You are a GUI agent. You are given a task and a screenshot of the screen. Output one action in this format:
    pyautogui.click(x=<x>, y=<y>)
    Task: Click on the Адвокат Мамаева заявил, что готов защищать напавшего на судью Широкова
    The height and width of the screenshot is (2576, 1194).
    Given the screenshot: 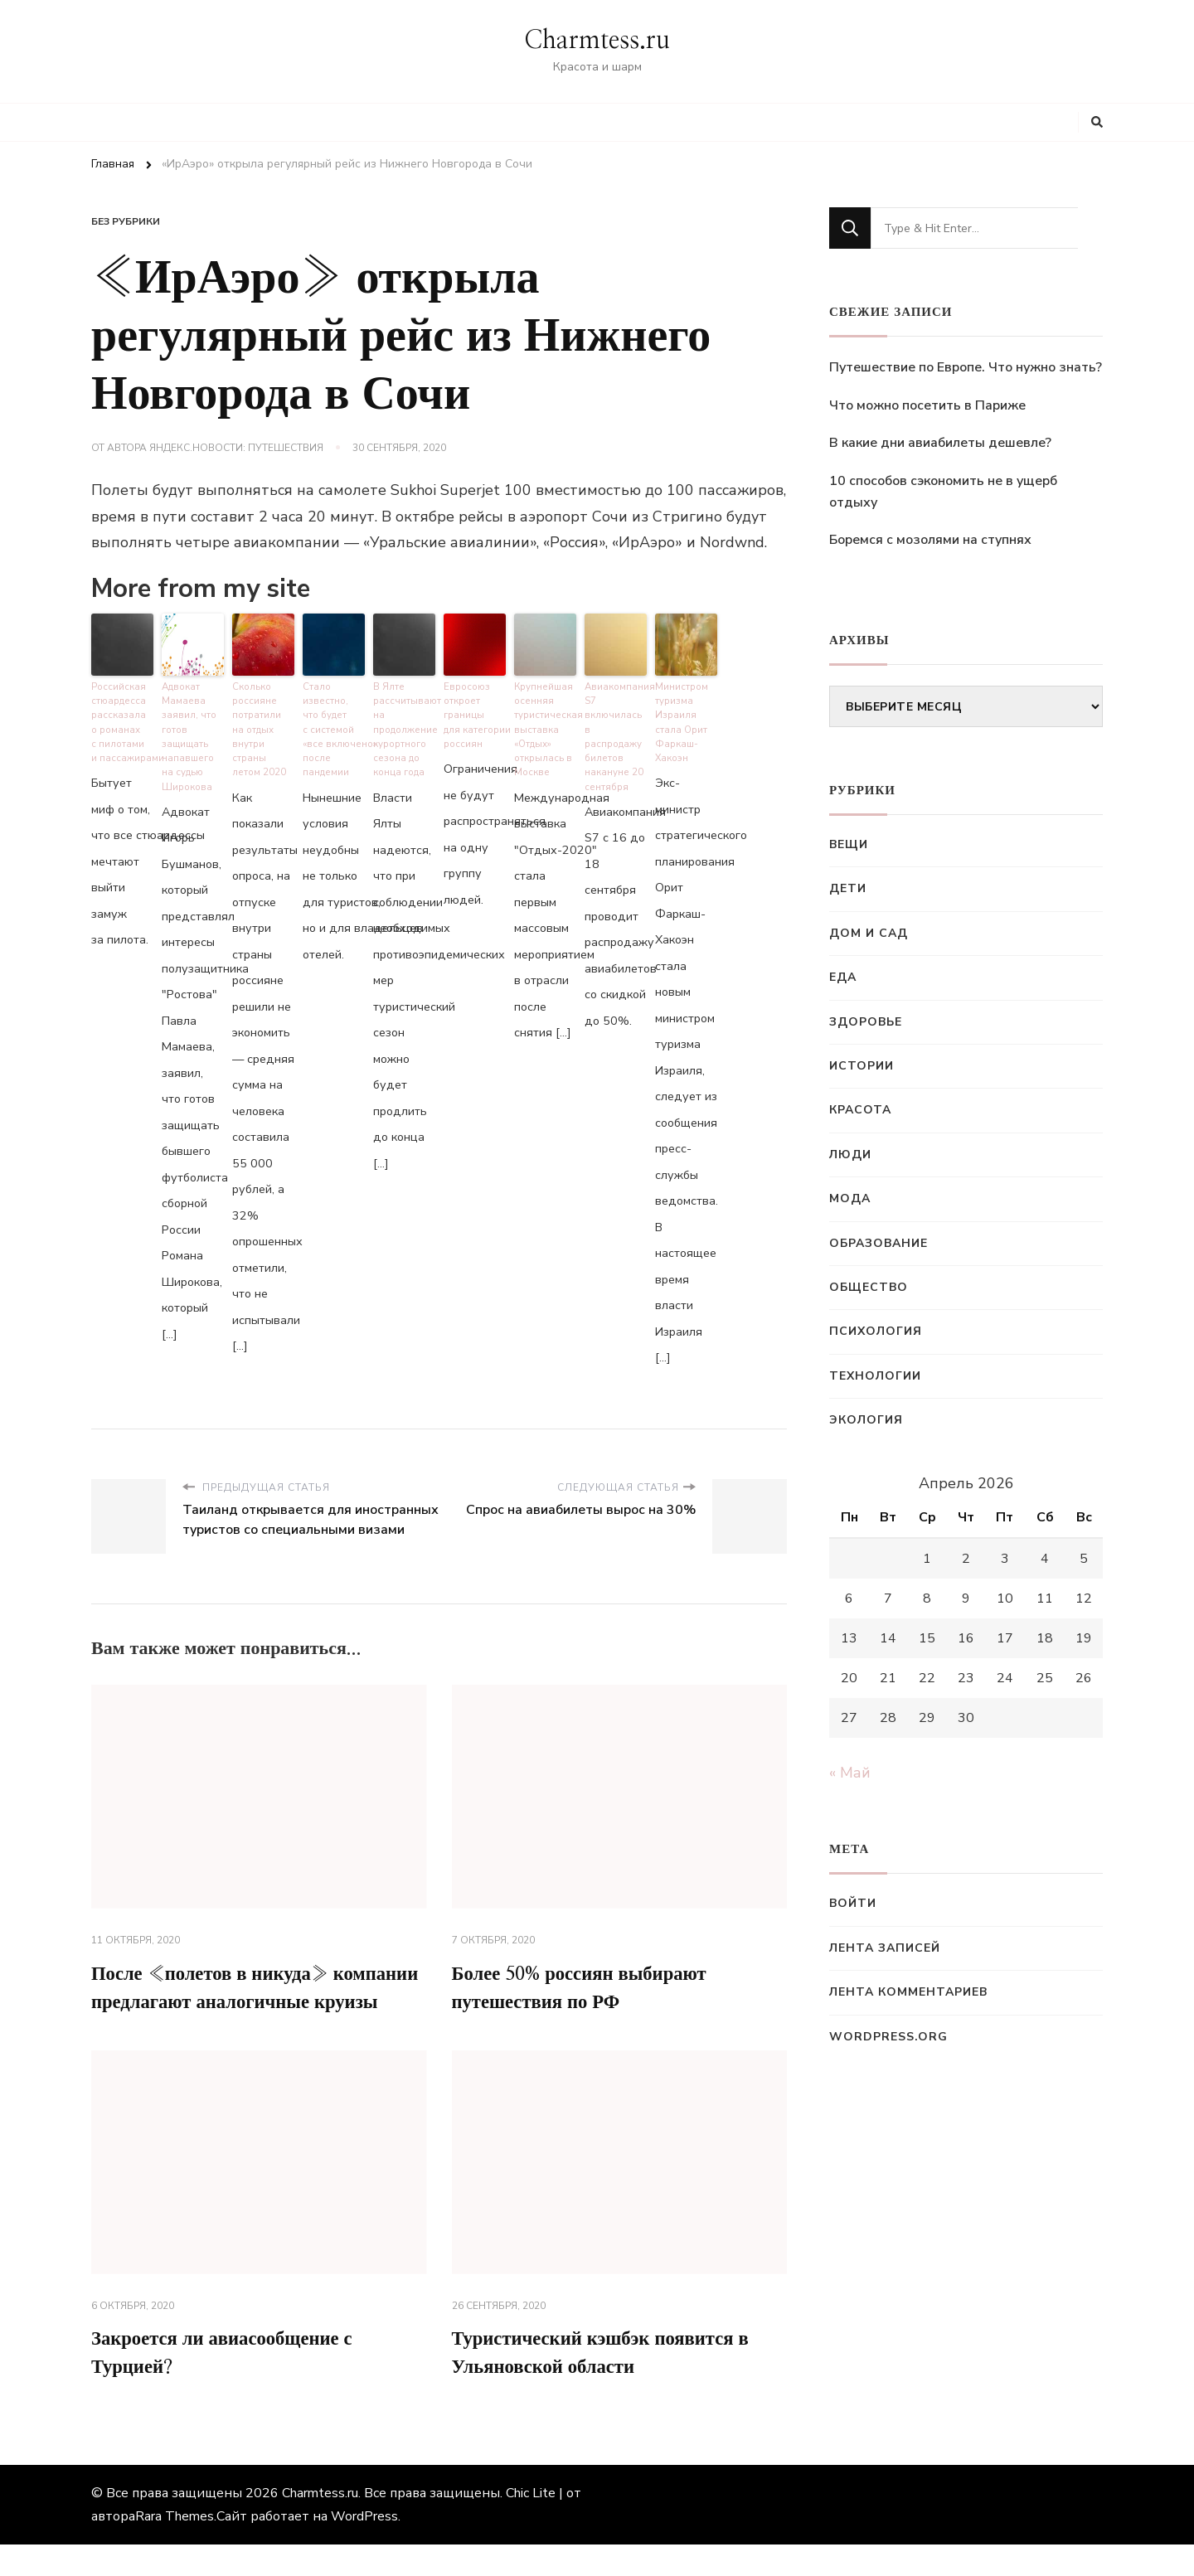 What is the action you would take?
    pyautogui.click(x=187, y=732)
    